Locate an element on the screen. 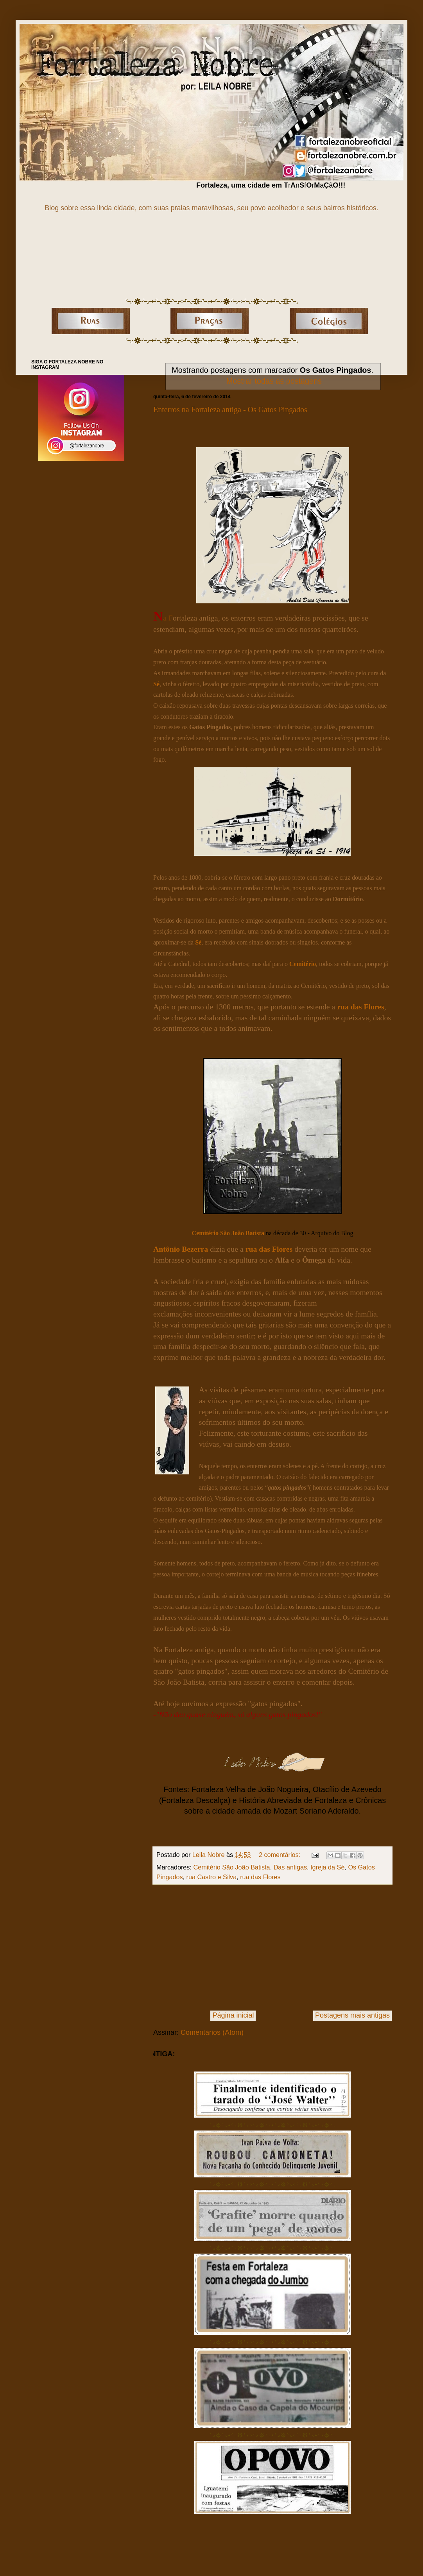 The width and height of the screenshot is (423, 2576). Das antigas is located at coordinates (290, 1867).